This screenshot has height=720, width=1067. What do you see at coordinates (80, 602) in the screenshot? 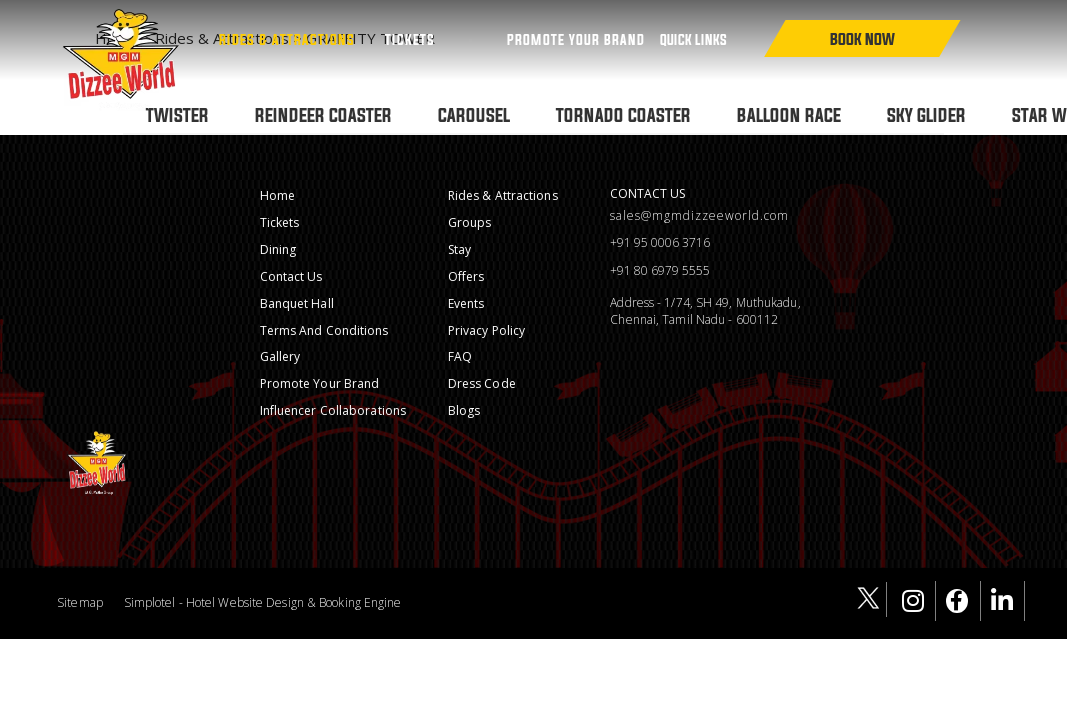
I see `Sitemap` at bounding box center [80, 602].